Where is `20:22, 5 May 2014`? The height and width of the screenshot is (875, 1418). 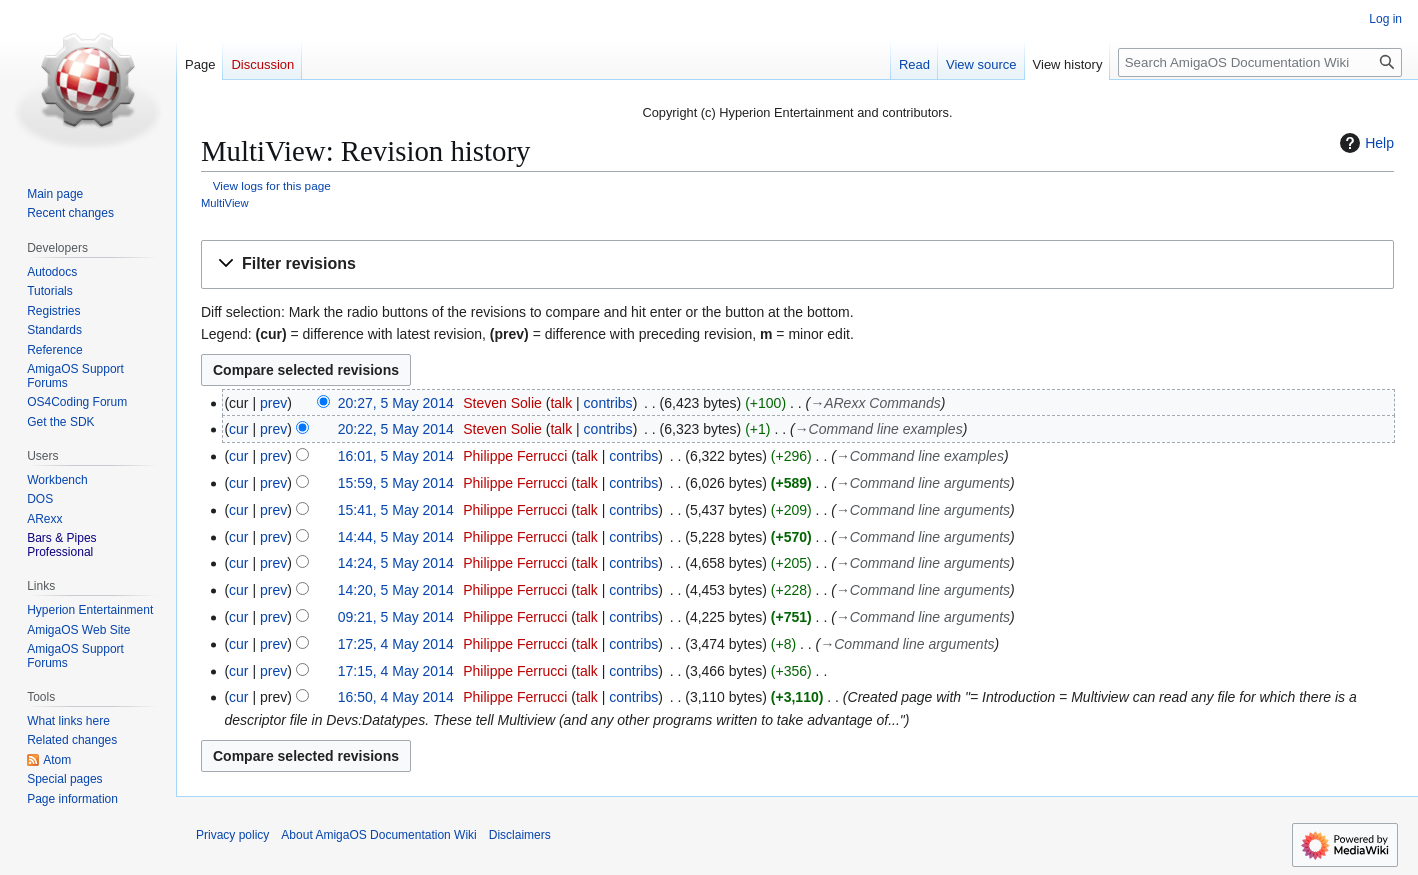 20:22, 5 May 2014 is located at coordinates (396, 429).